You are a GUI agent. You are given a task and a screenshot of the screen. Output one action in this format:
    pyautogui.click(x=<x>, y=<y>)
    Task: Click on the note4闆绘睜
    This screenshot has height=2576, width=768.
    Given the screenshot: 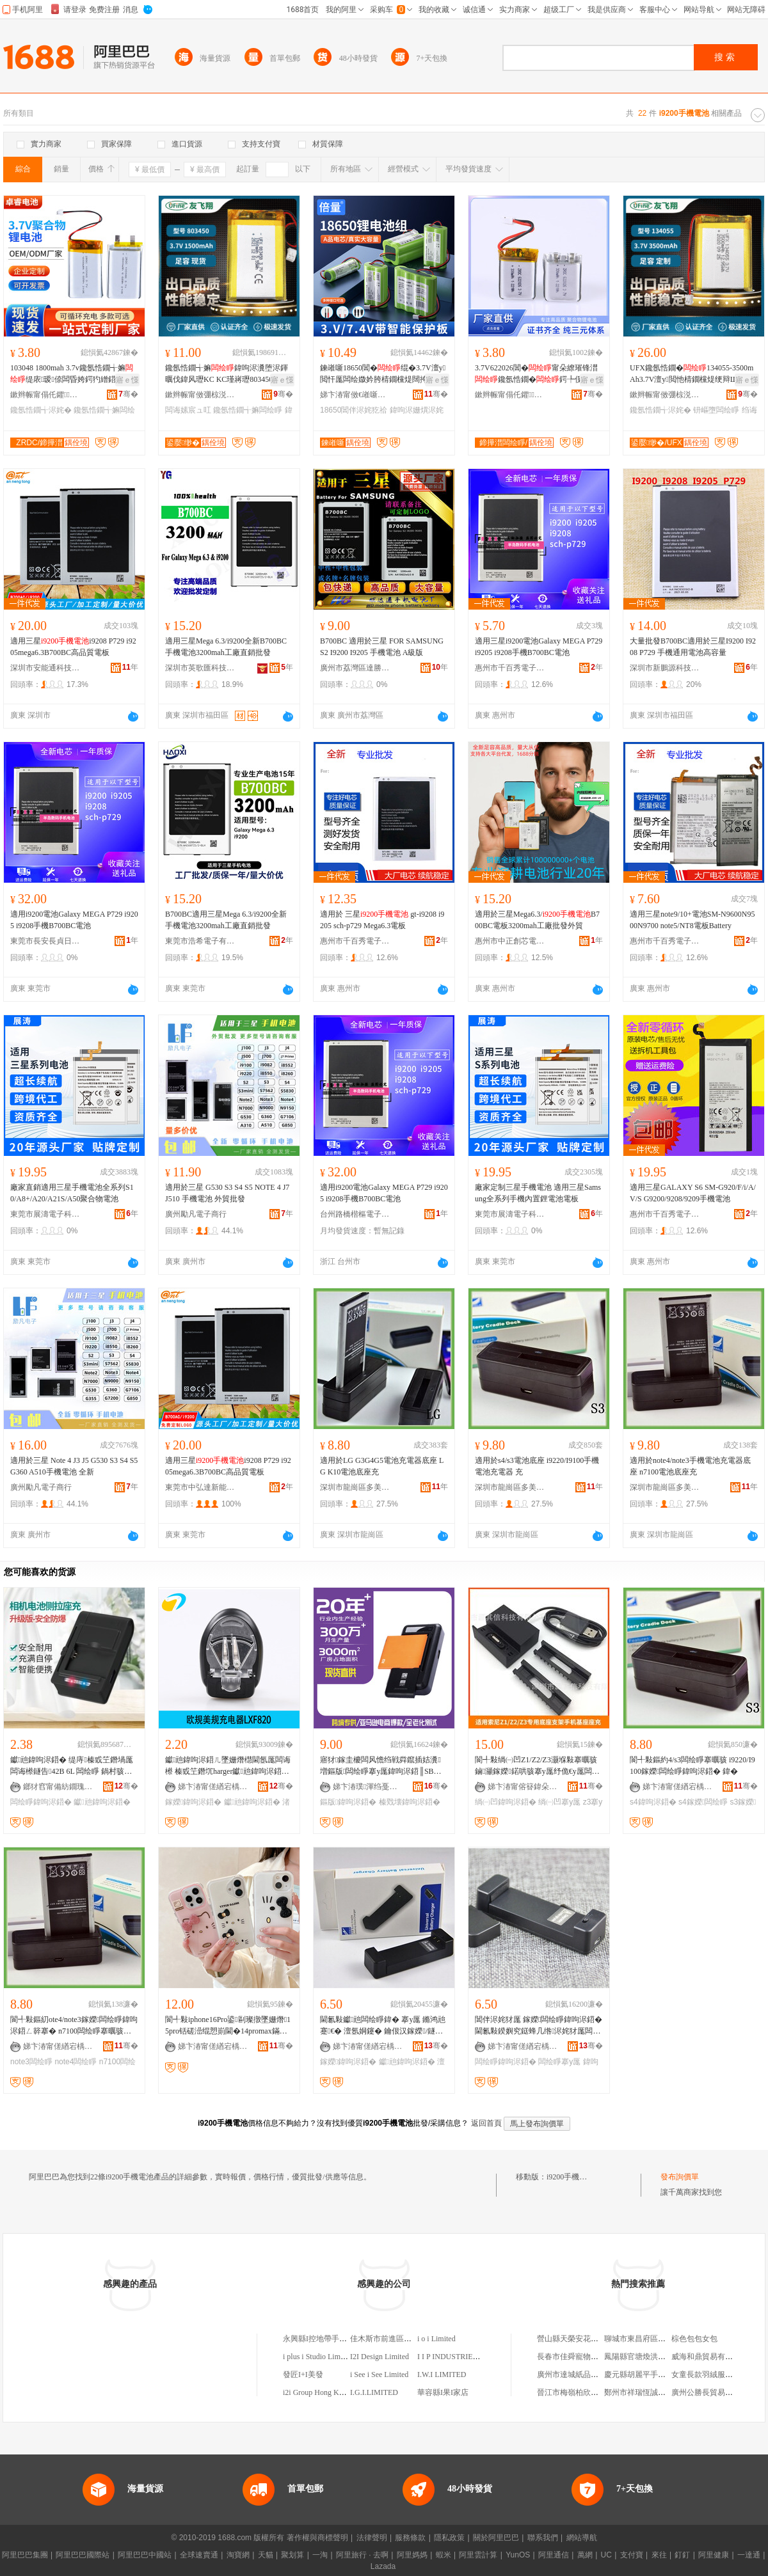 What is the action you would take?
    pyautogui.click(x=75, y=2061)
    